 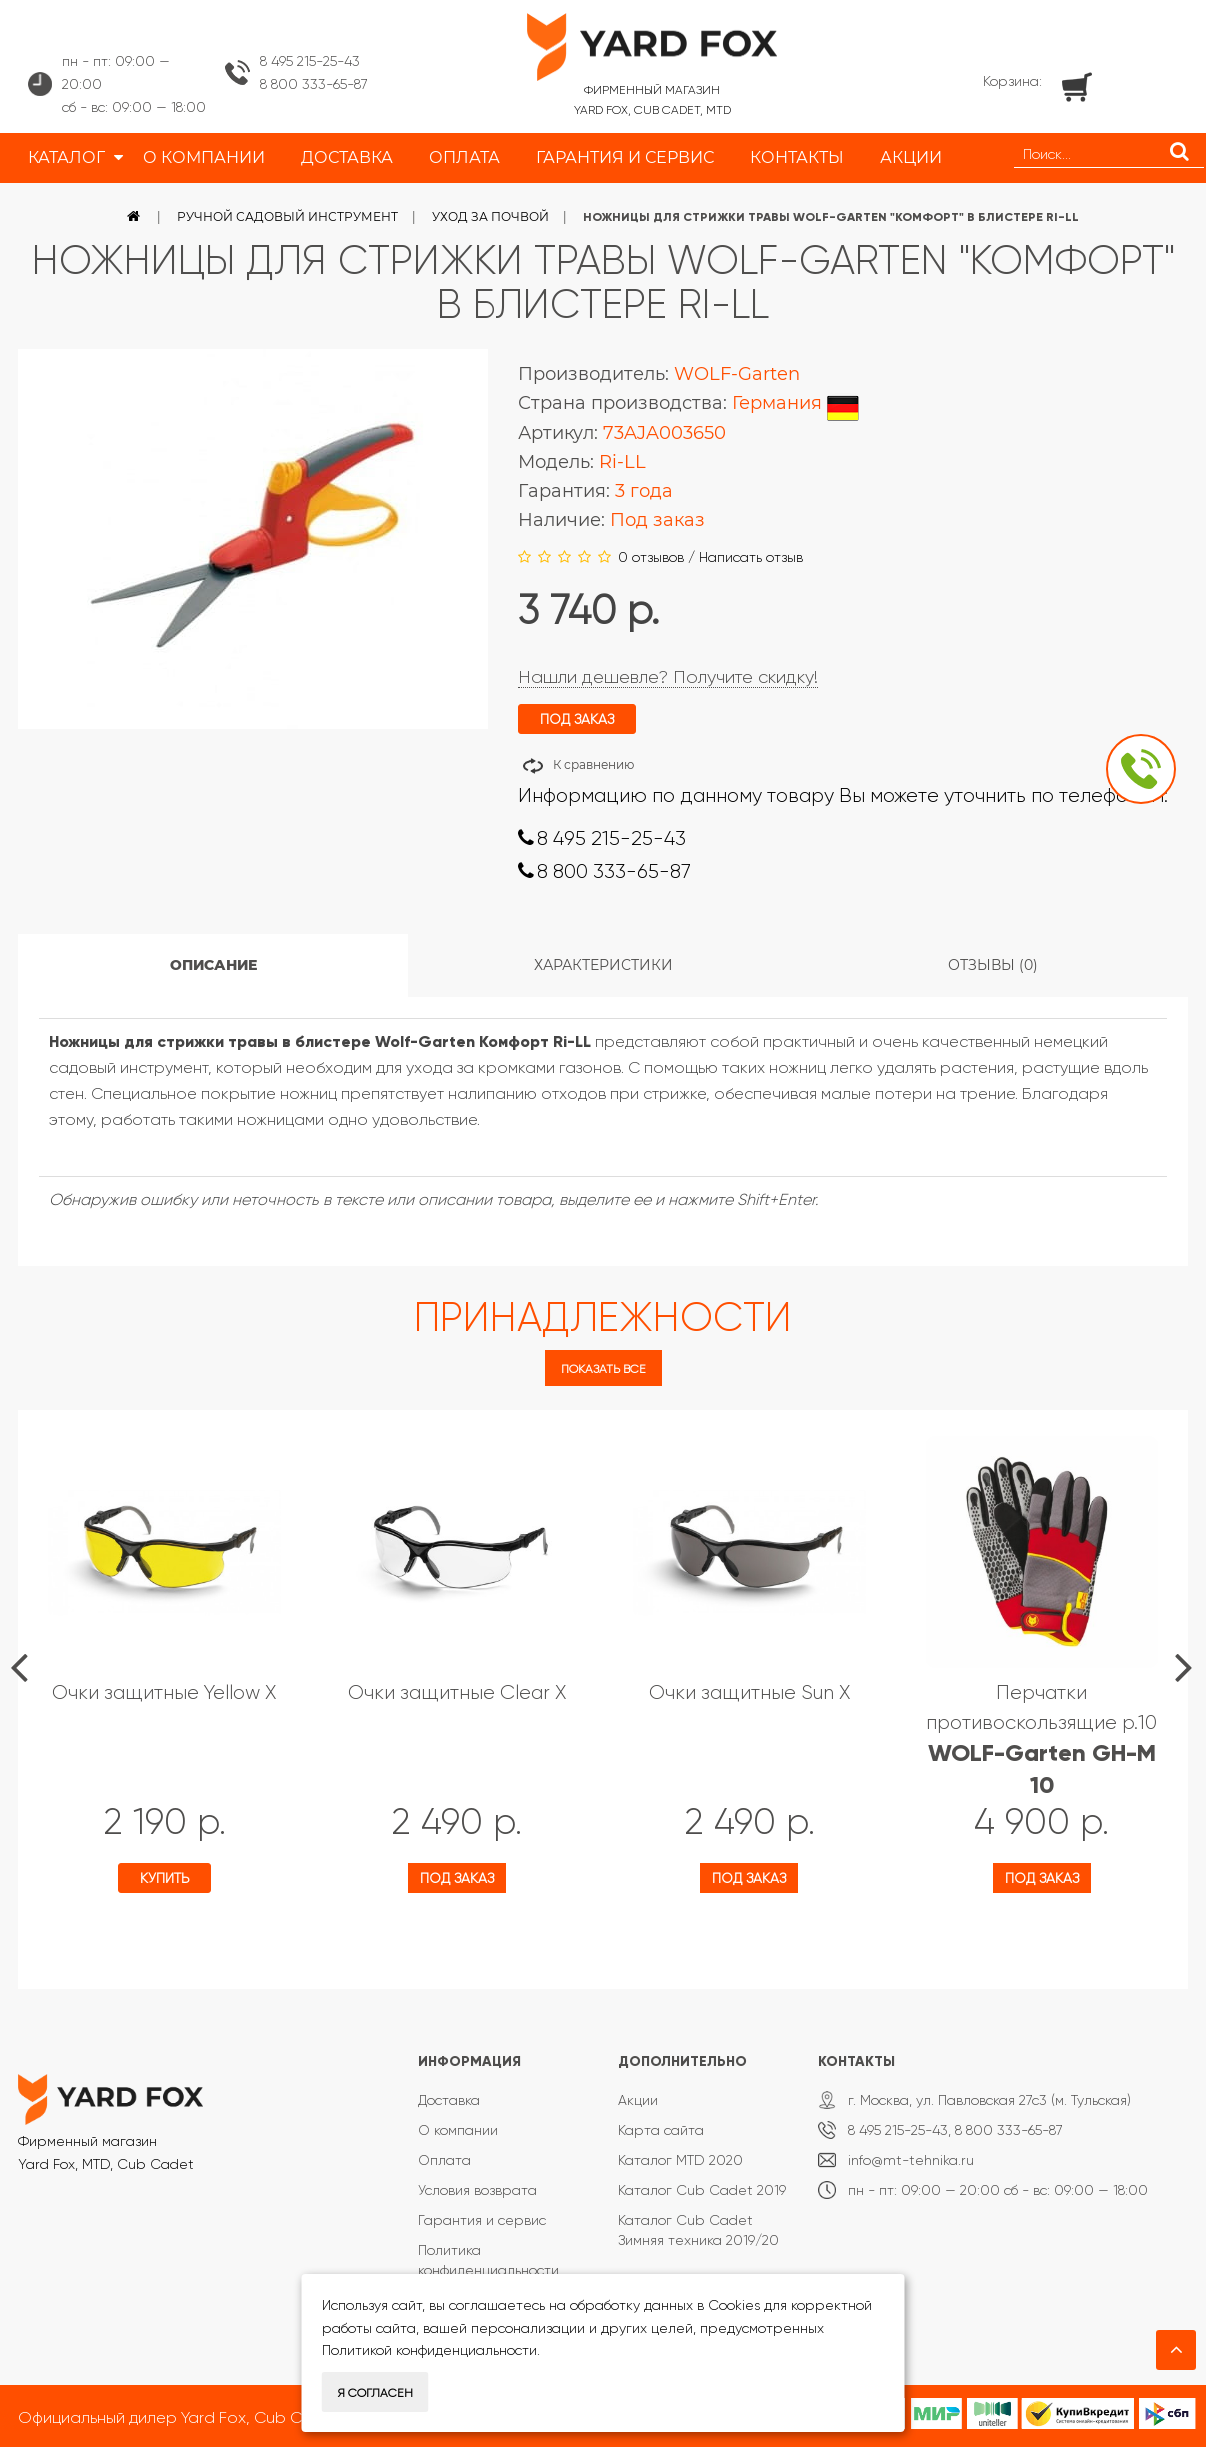 I want to click on Характеристики, so click(x=603, y=965).